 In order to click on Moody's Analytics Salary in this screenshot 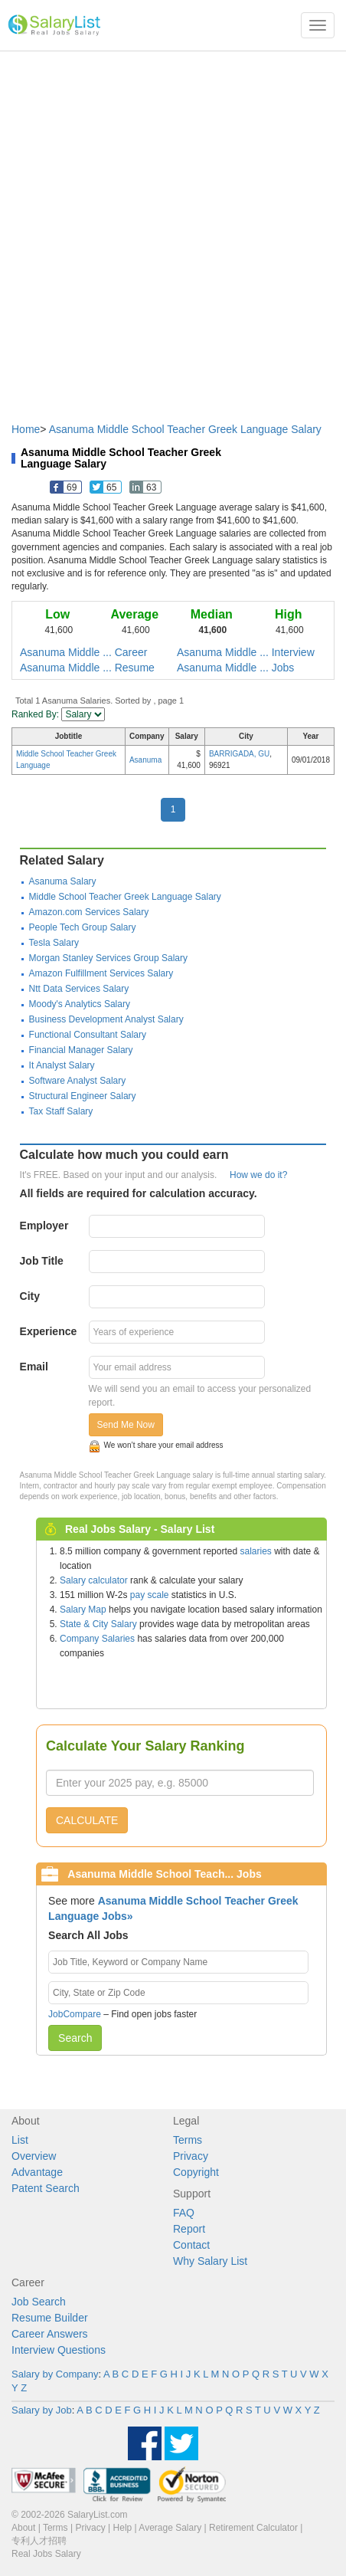, I will do `click(79, 1004)`.